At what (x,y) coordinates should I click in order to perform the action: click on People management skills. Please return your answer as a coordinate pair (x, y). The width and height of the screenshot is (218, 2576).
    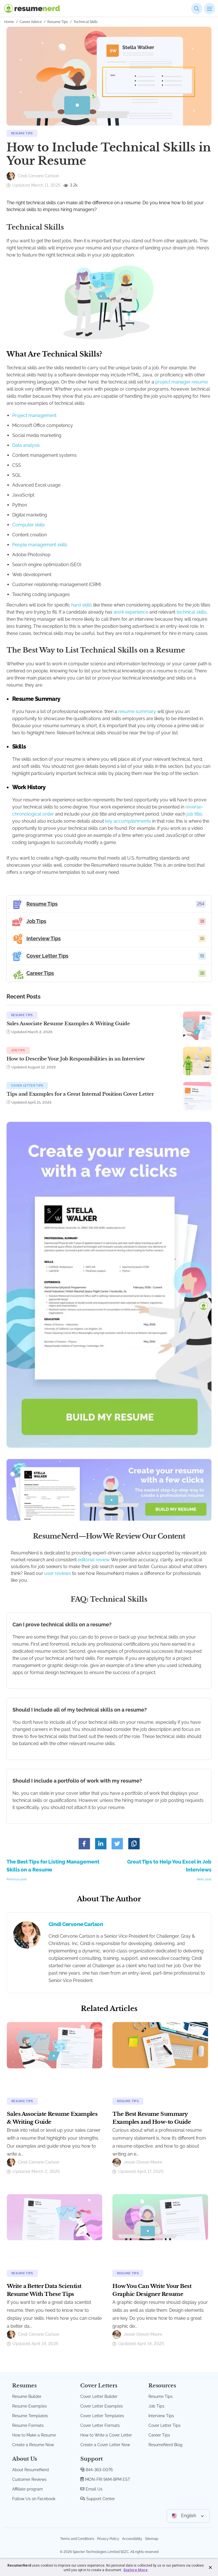
    Looking at the image, I should click on (39, 544).